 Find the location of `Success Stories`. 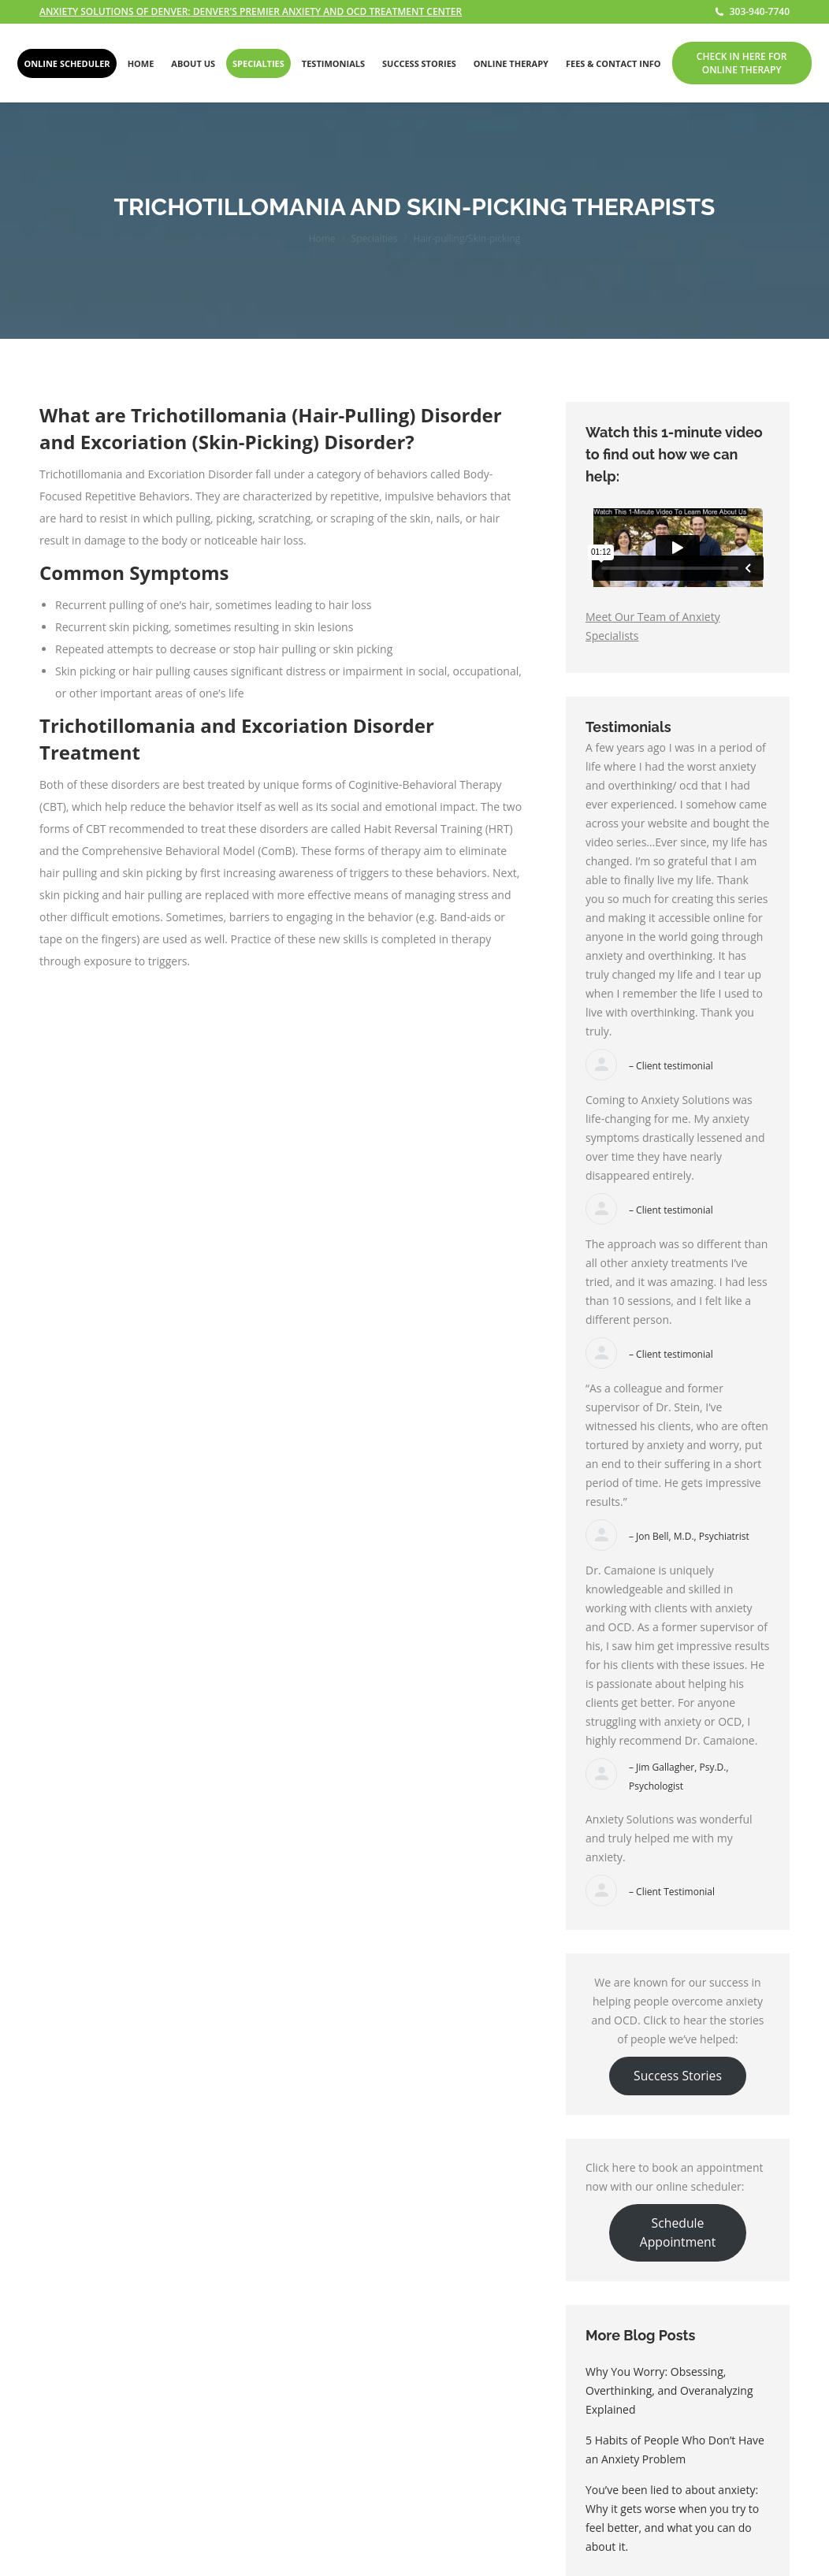

Success Stories is located at coordinates (678, 2075).